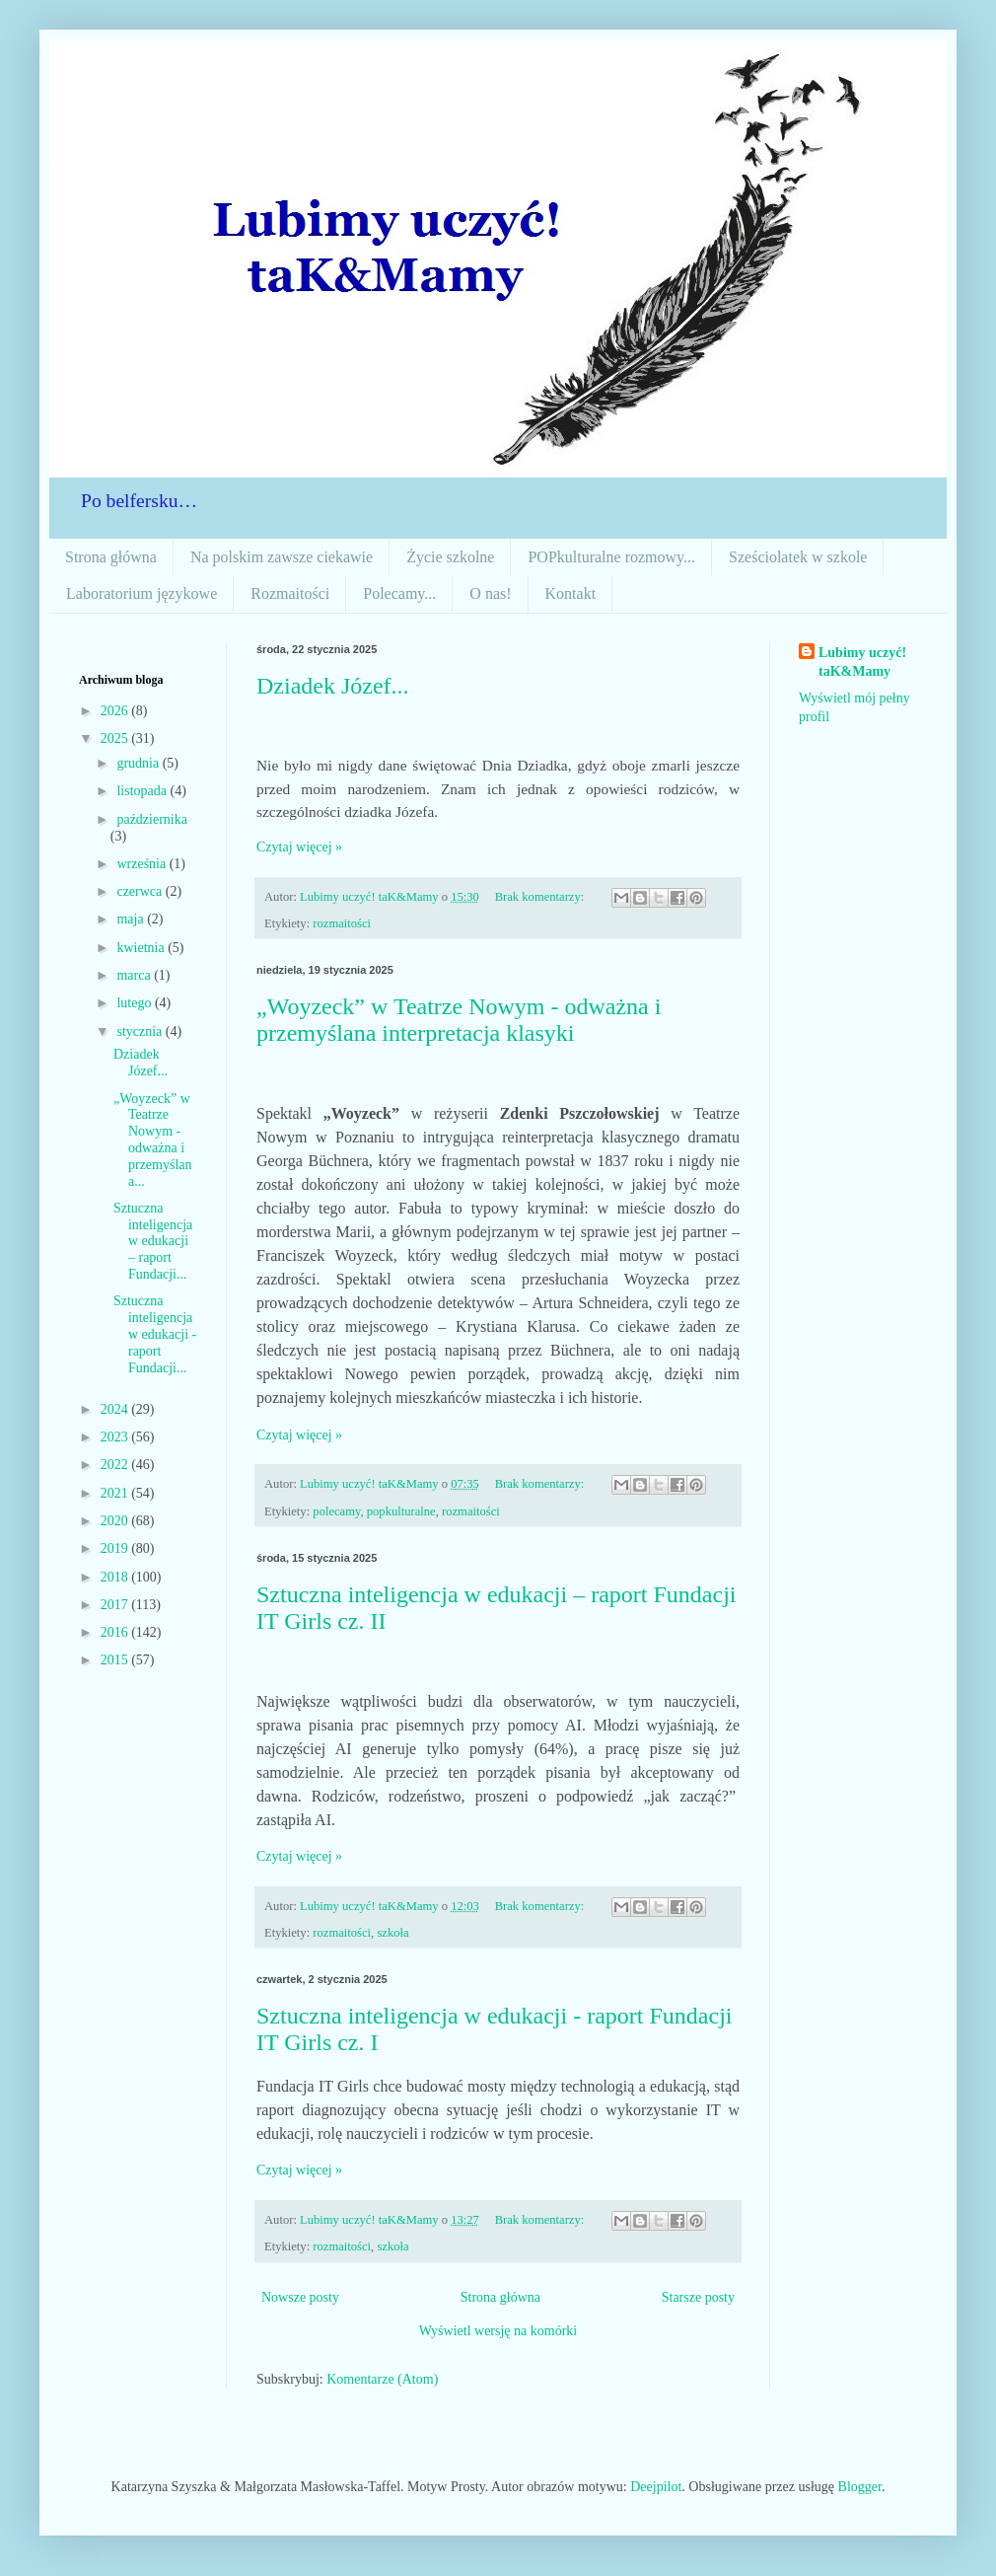 This screenshot has height=2576, width=996. What do you see at coordinates (116, 738) in the screenshot?
I see `2025` at bounding box center [116, 738].